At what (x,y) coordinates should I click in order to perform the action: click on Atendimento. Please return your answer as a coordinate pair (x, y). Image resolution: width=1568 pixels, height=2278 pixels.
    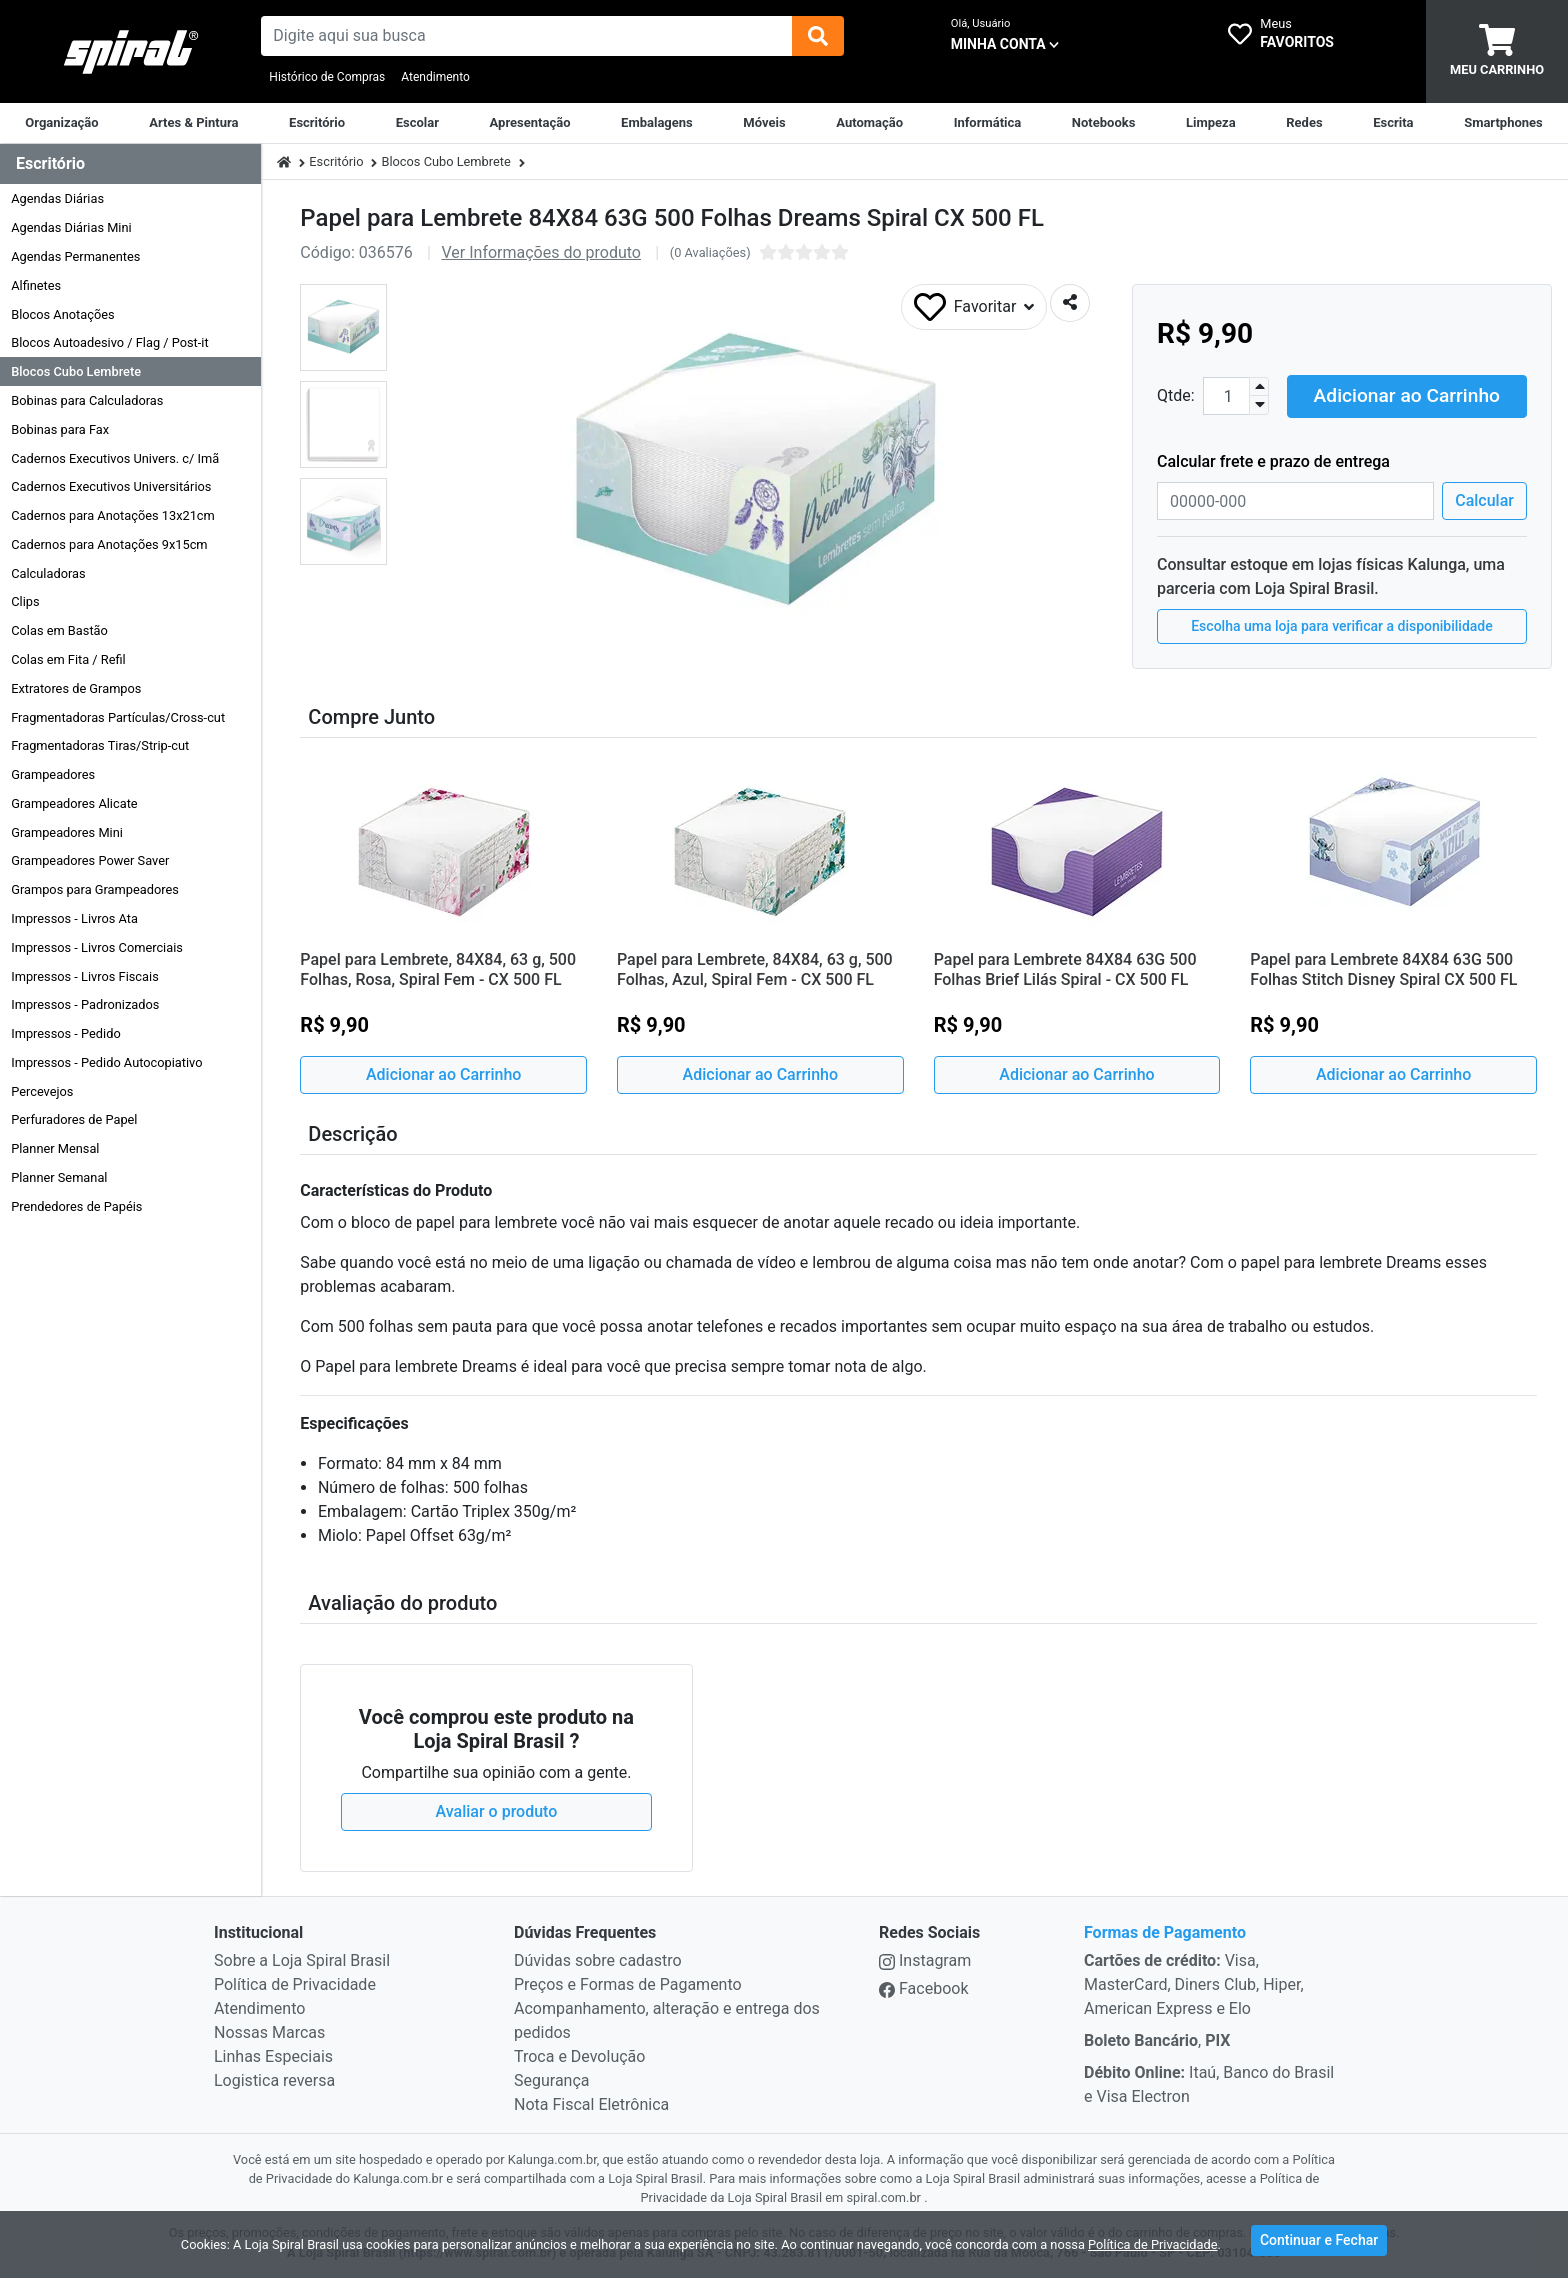
    Looking at the image, I should click on (435, 77).